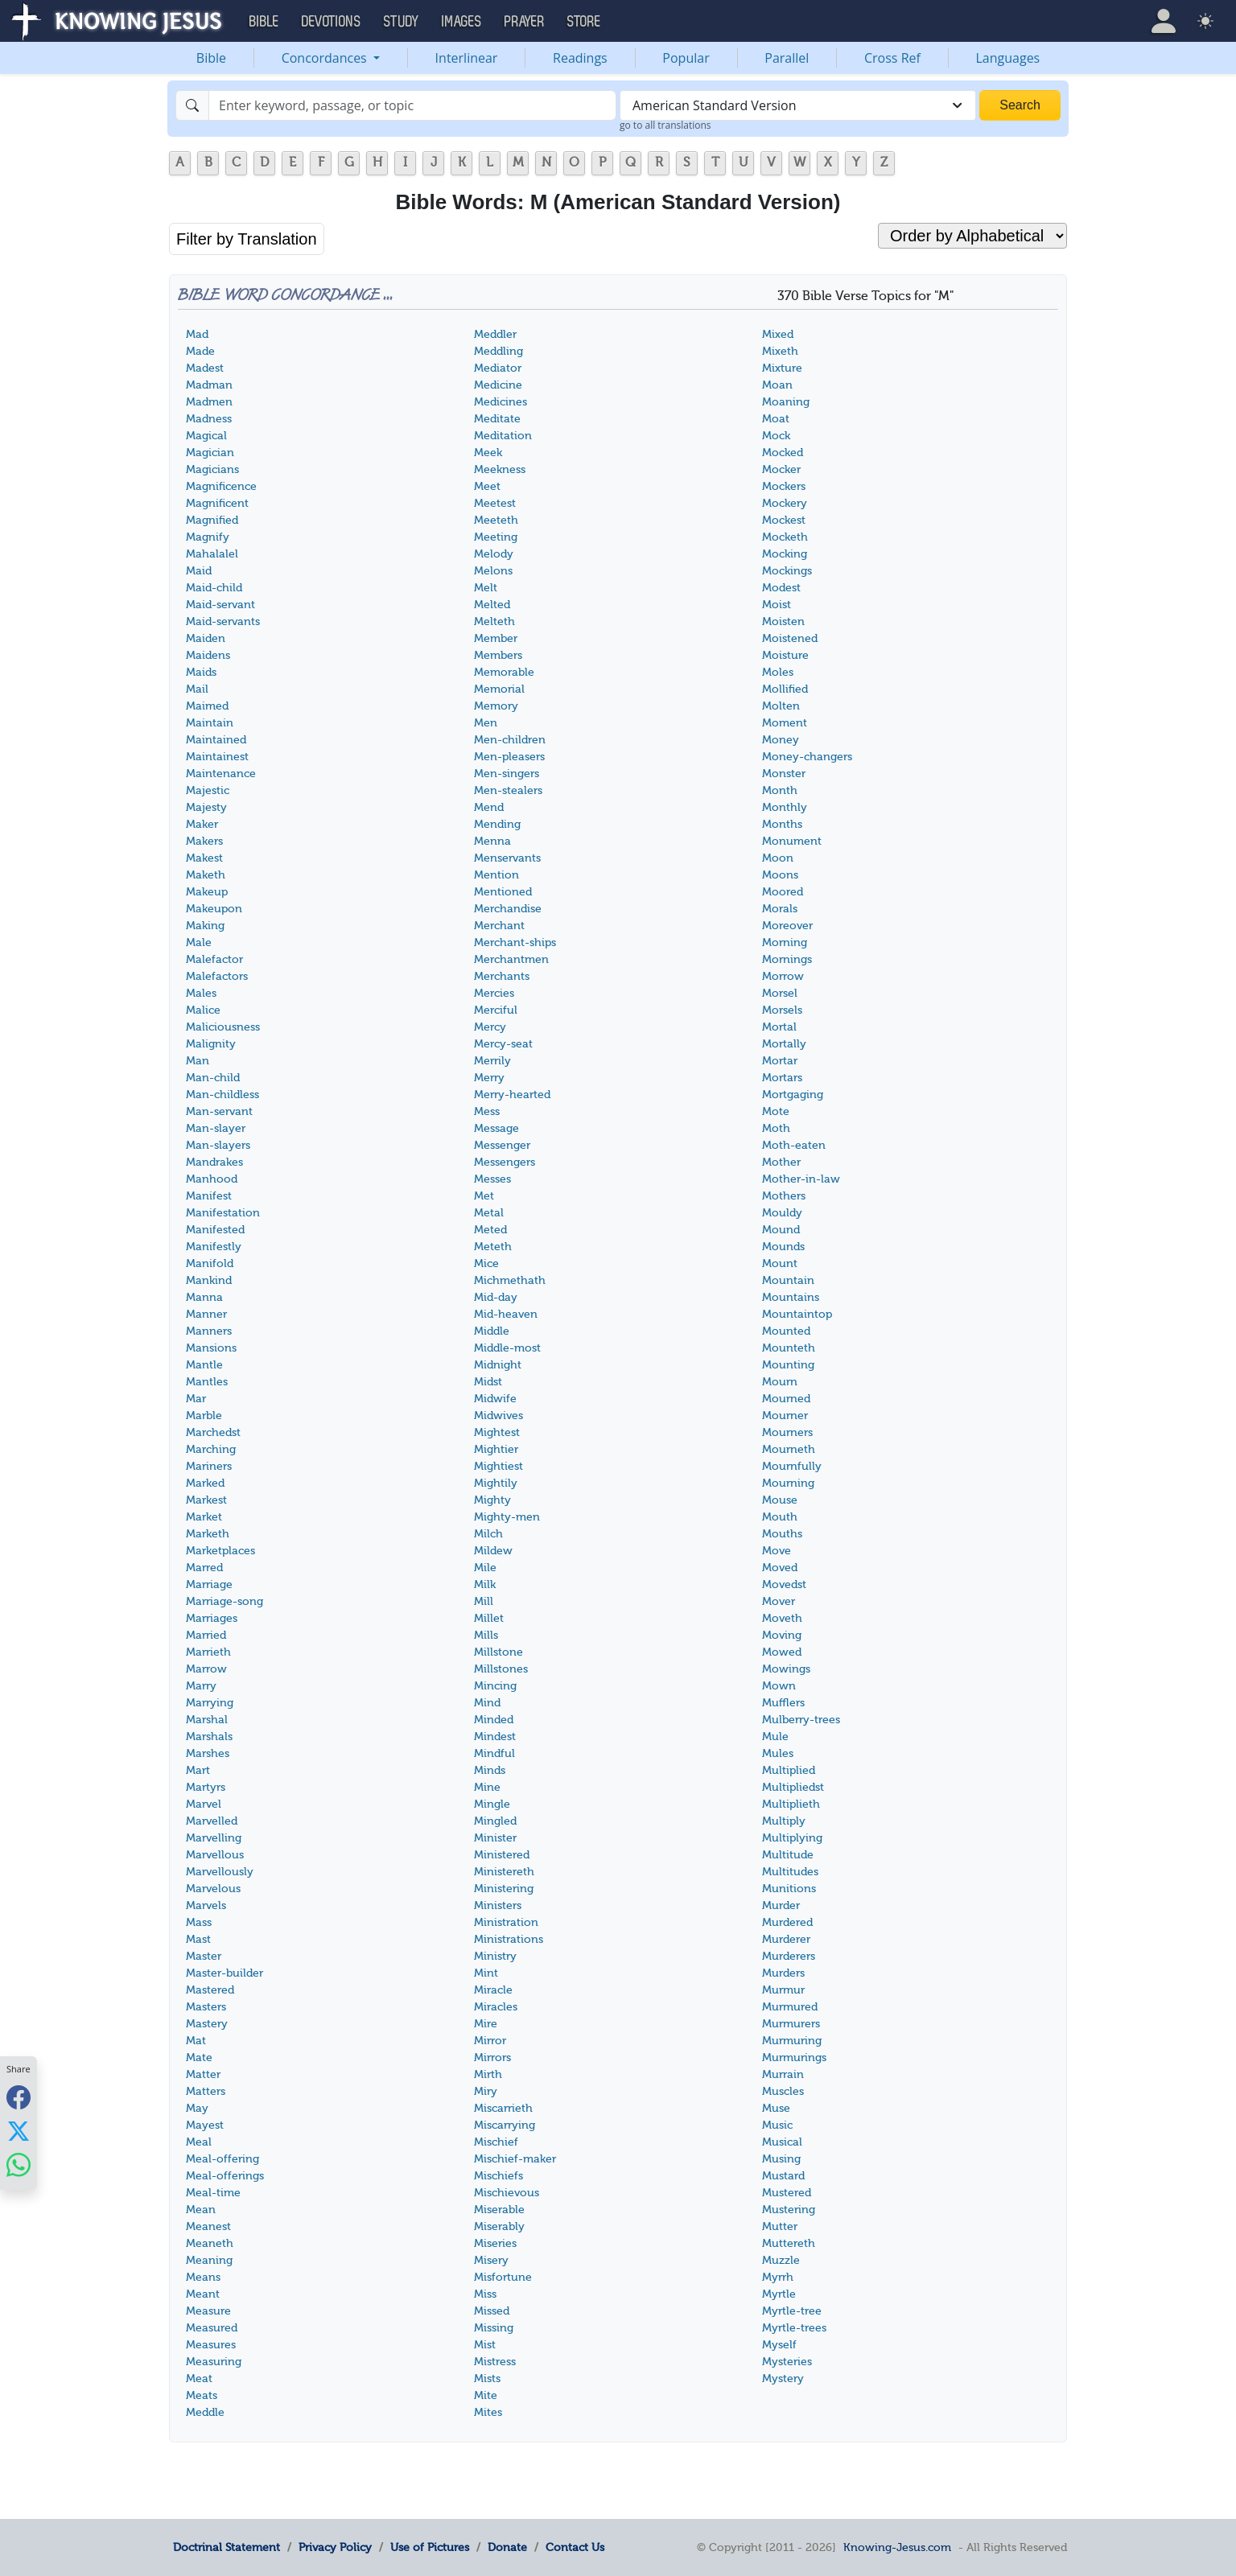  What do you see at coordinates (776, 436) in the screenshot?
I see `Mock` at bounding box center [776, 436].